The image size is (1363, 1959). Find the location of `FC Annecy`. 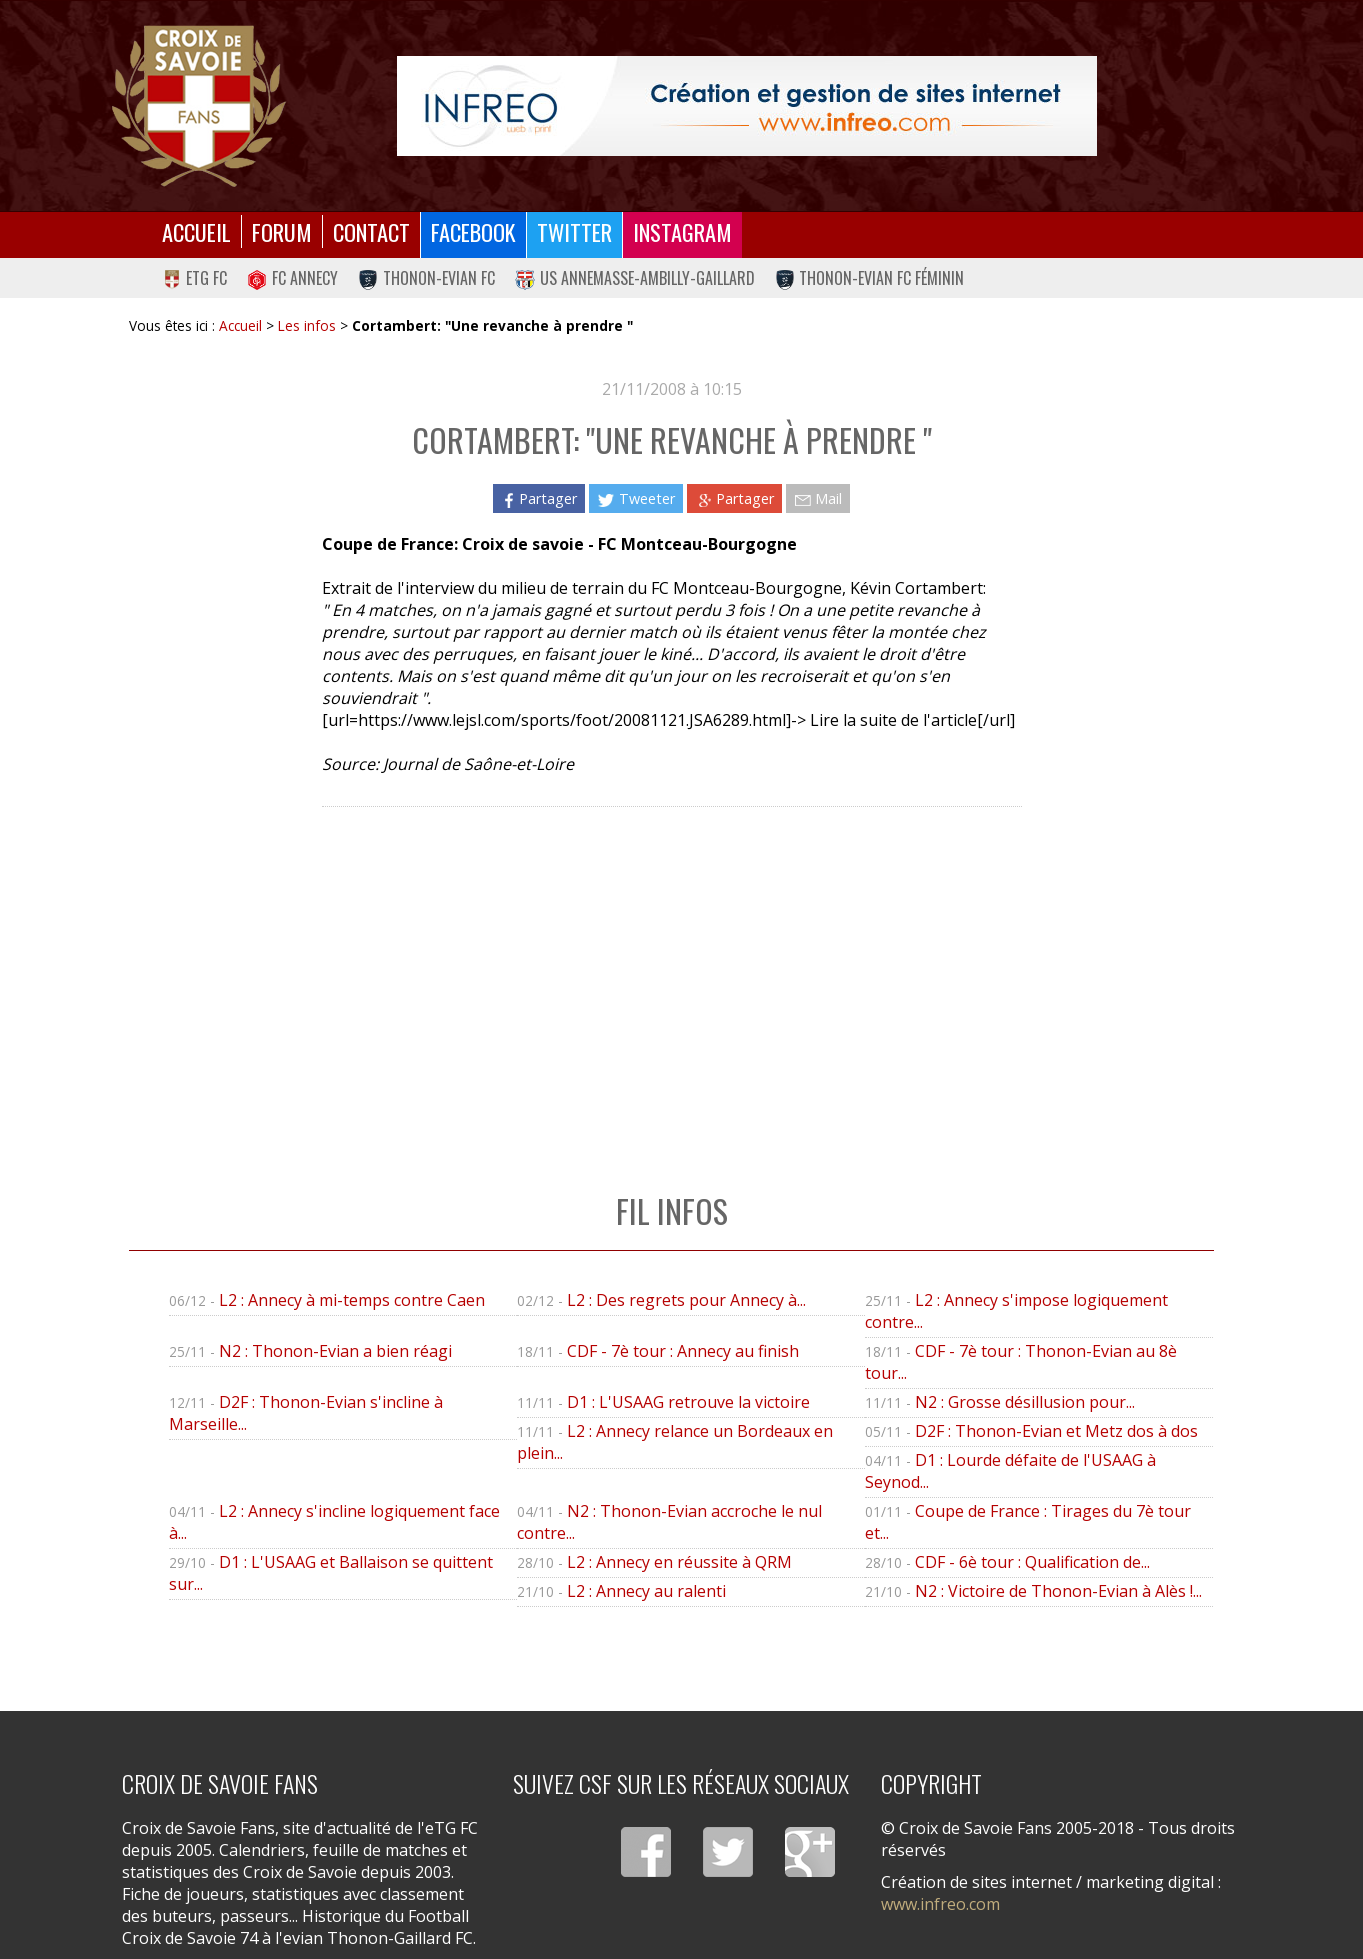

FC Annecy is located at coordinates (292, 278).